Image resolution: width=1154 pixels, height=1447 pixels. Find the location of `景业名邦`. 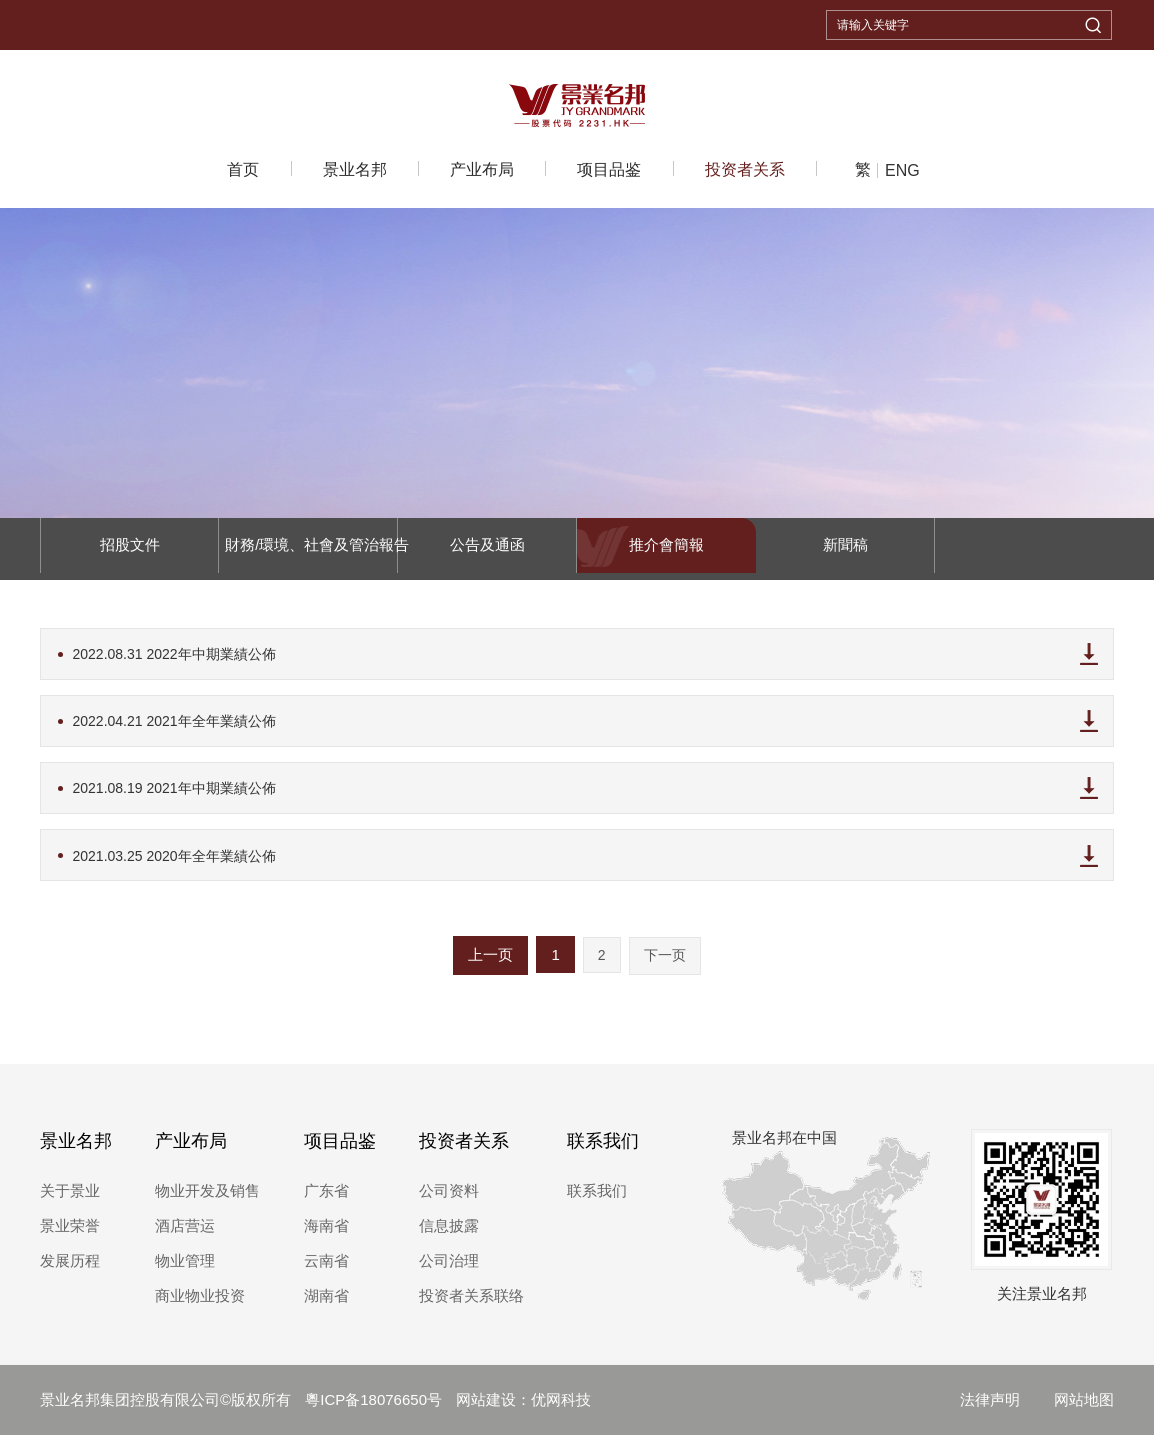

景业名邦 is located at coordinates (355, 169).